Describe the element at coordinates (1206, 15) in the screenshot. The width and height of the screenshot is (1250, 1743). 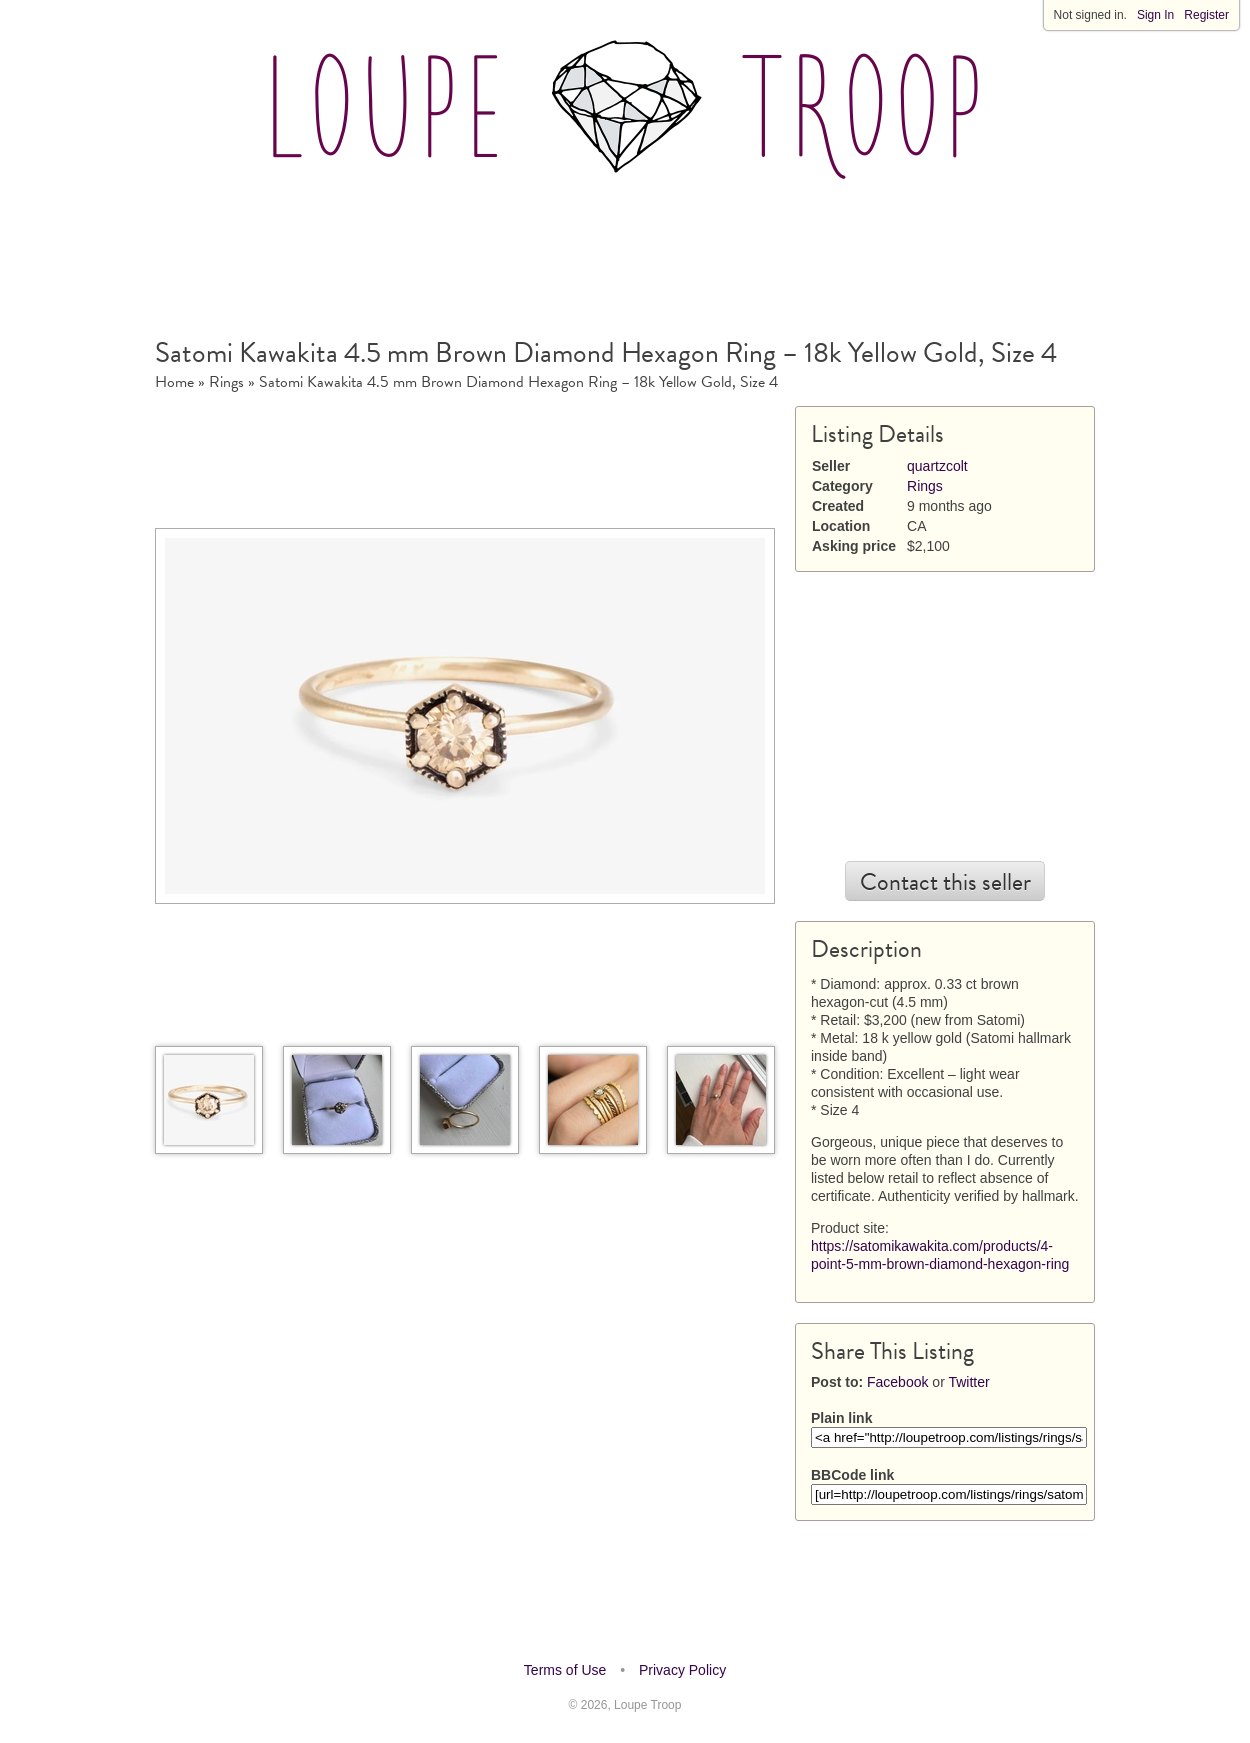
I see `Register` at that location.